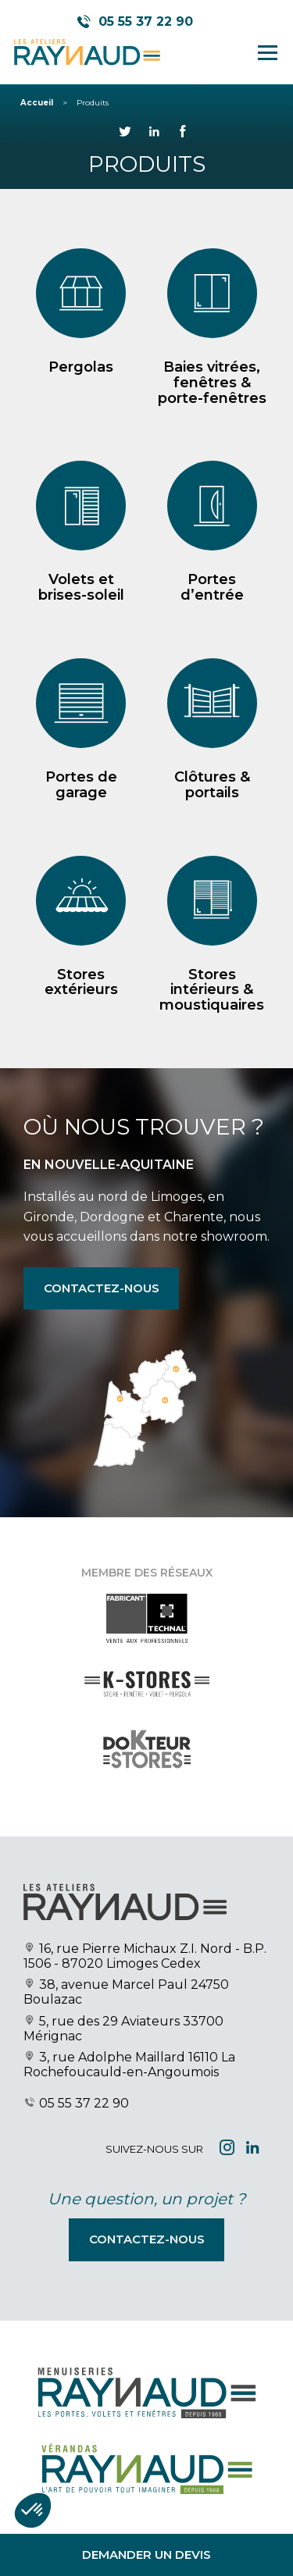 The image size is (293, 2576). What do you see at coordinates (101, 1288) in the screenshot?
I see `Contactez-nous` at bounding box center [101, 1288].